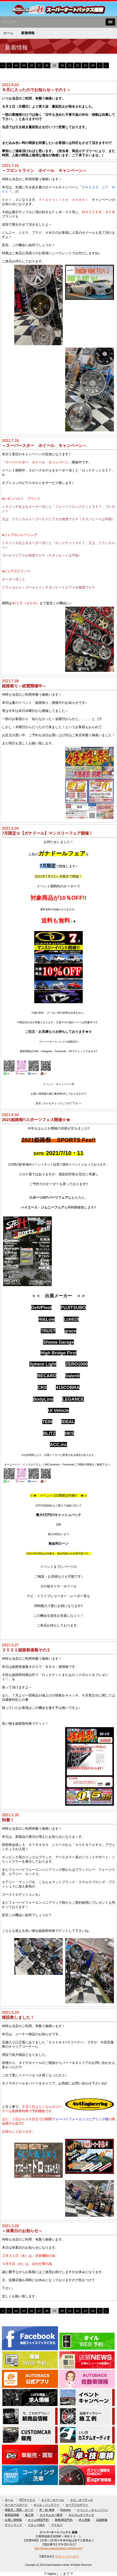 This screenshot has width=117, height=2576. I want to click on 16, so click(31, 65).